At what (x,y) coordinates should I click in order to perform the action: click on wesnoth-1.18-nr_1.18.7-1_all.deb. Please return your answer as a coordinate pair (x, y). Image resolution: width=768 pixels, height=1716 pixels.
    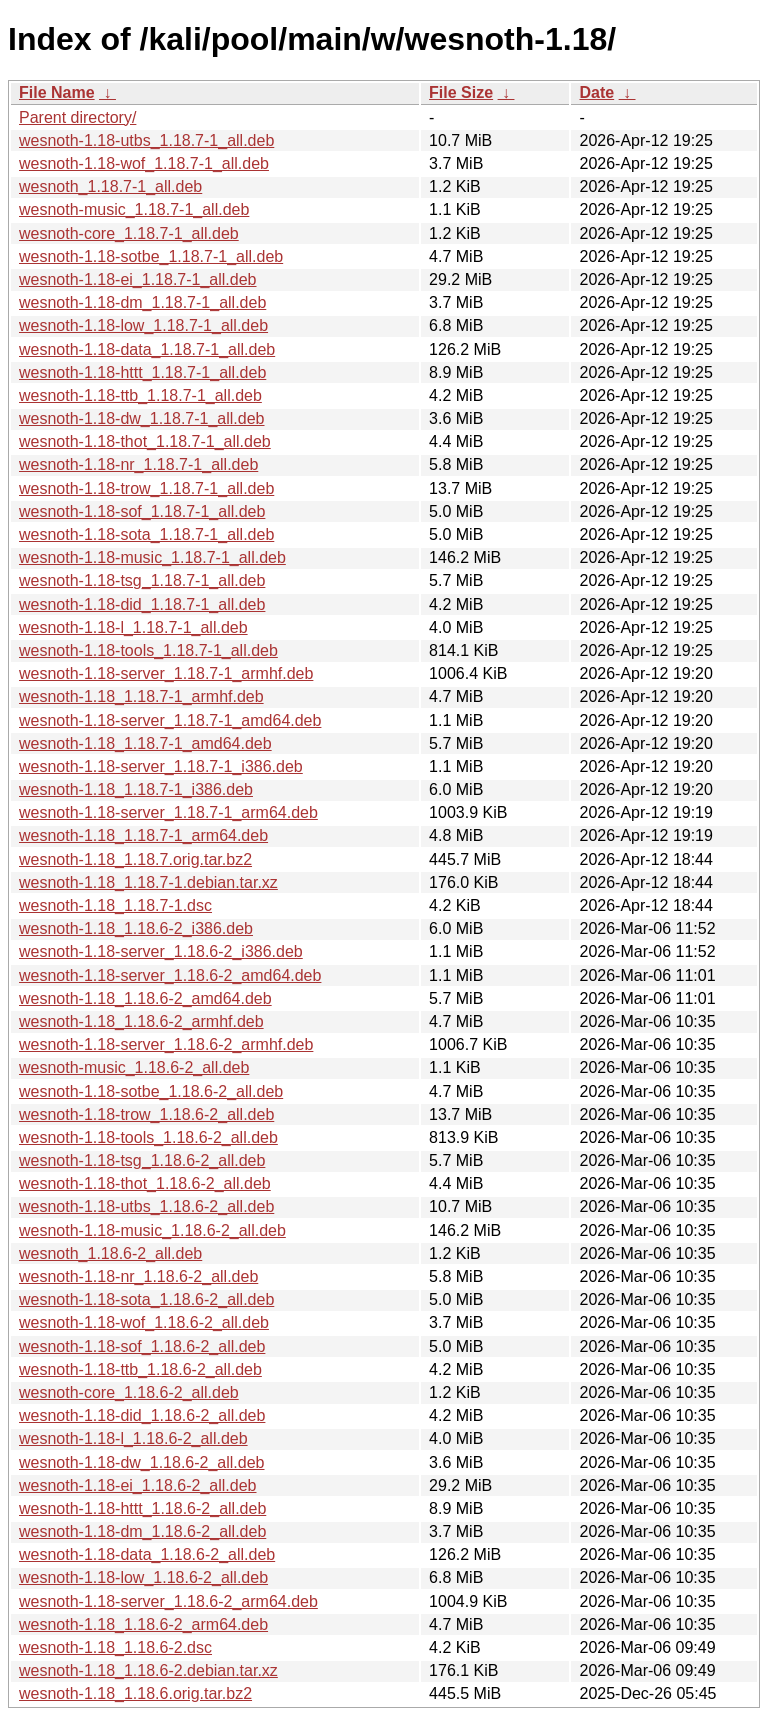
    Looking at the image, I should click on (138, 464).